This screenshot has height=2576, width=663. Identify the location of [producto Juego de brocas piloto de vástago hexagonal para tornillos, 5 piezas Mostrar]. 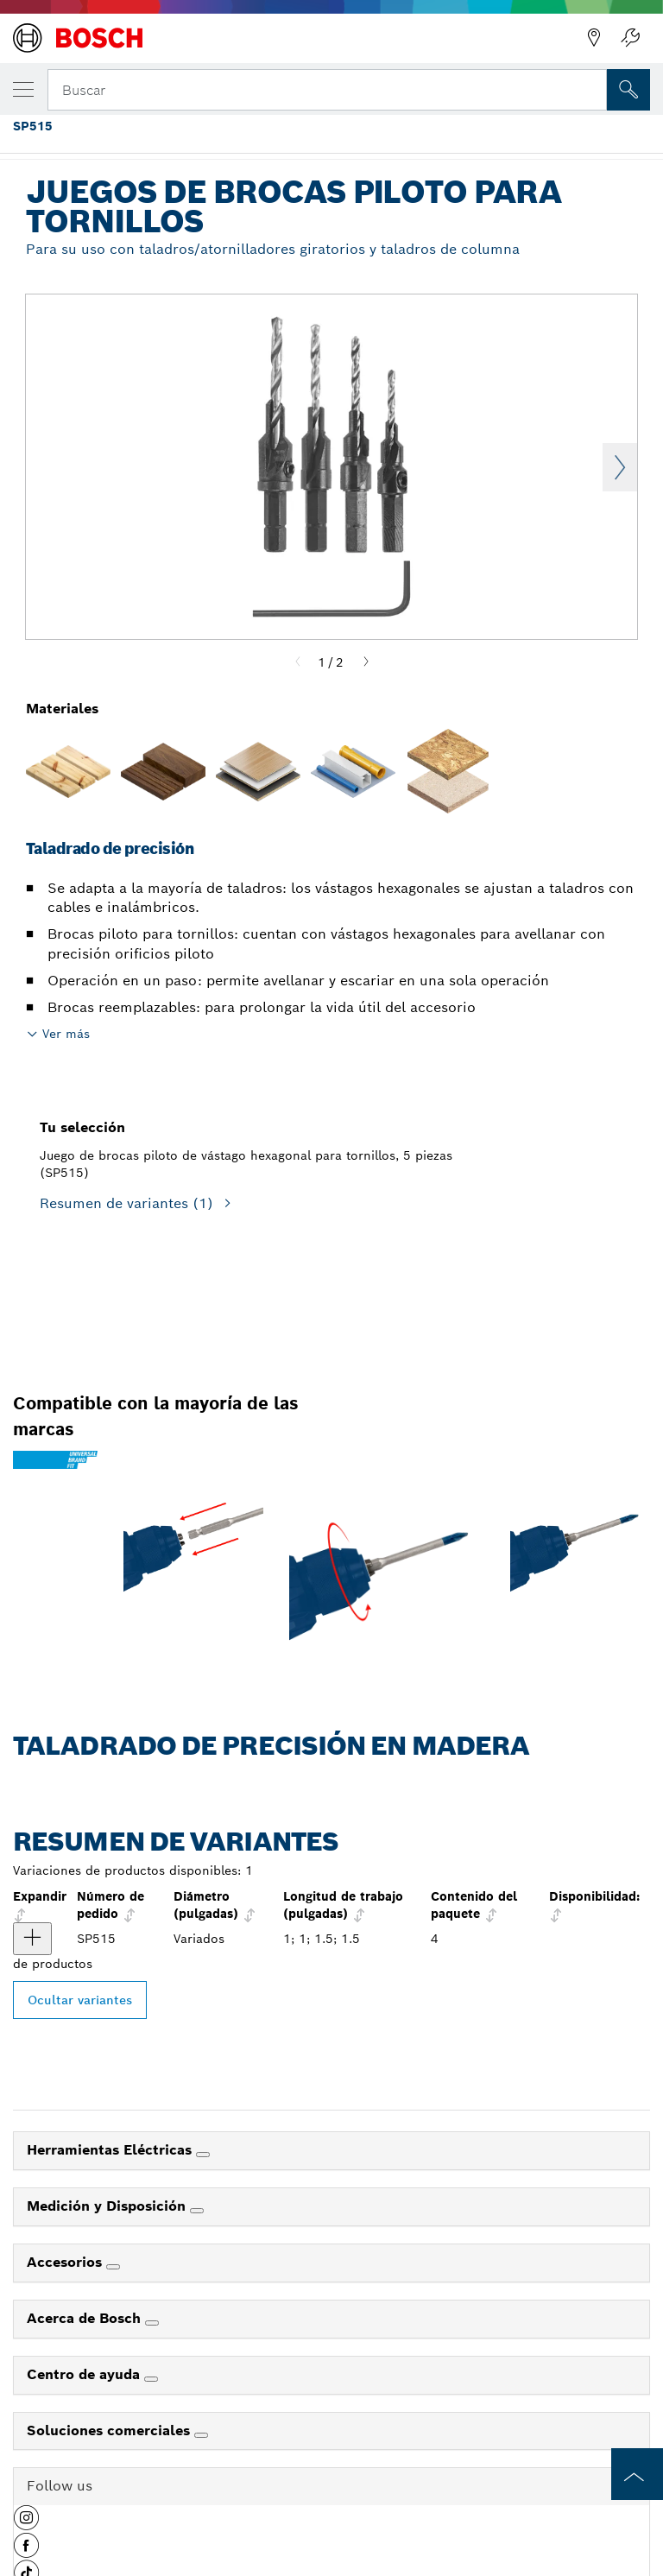
(32, 1938).